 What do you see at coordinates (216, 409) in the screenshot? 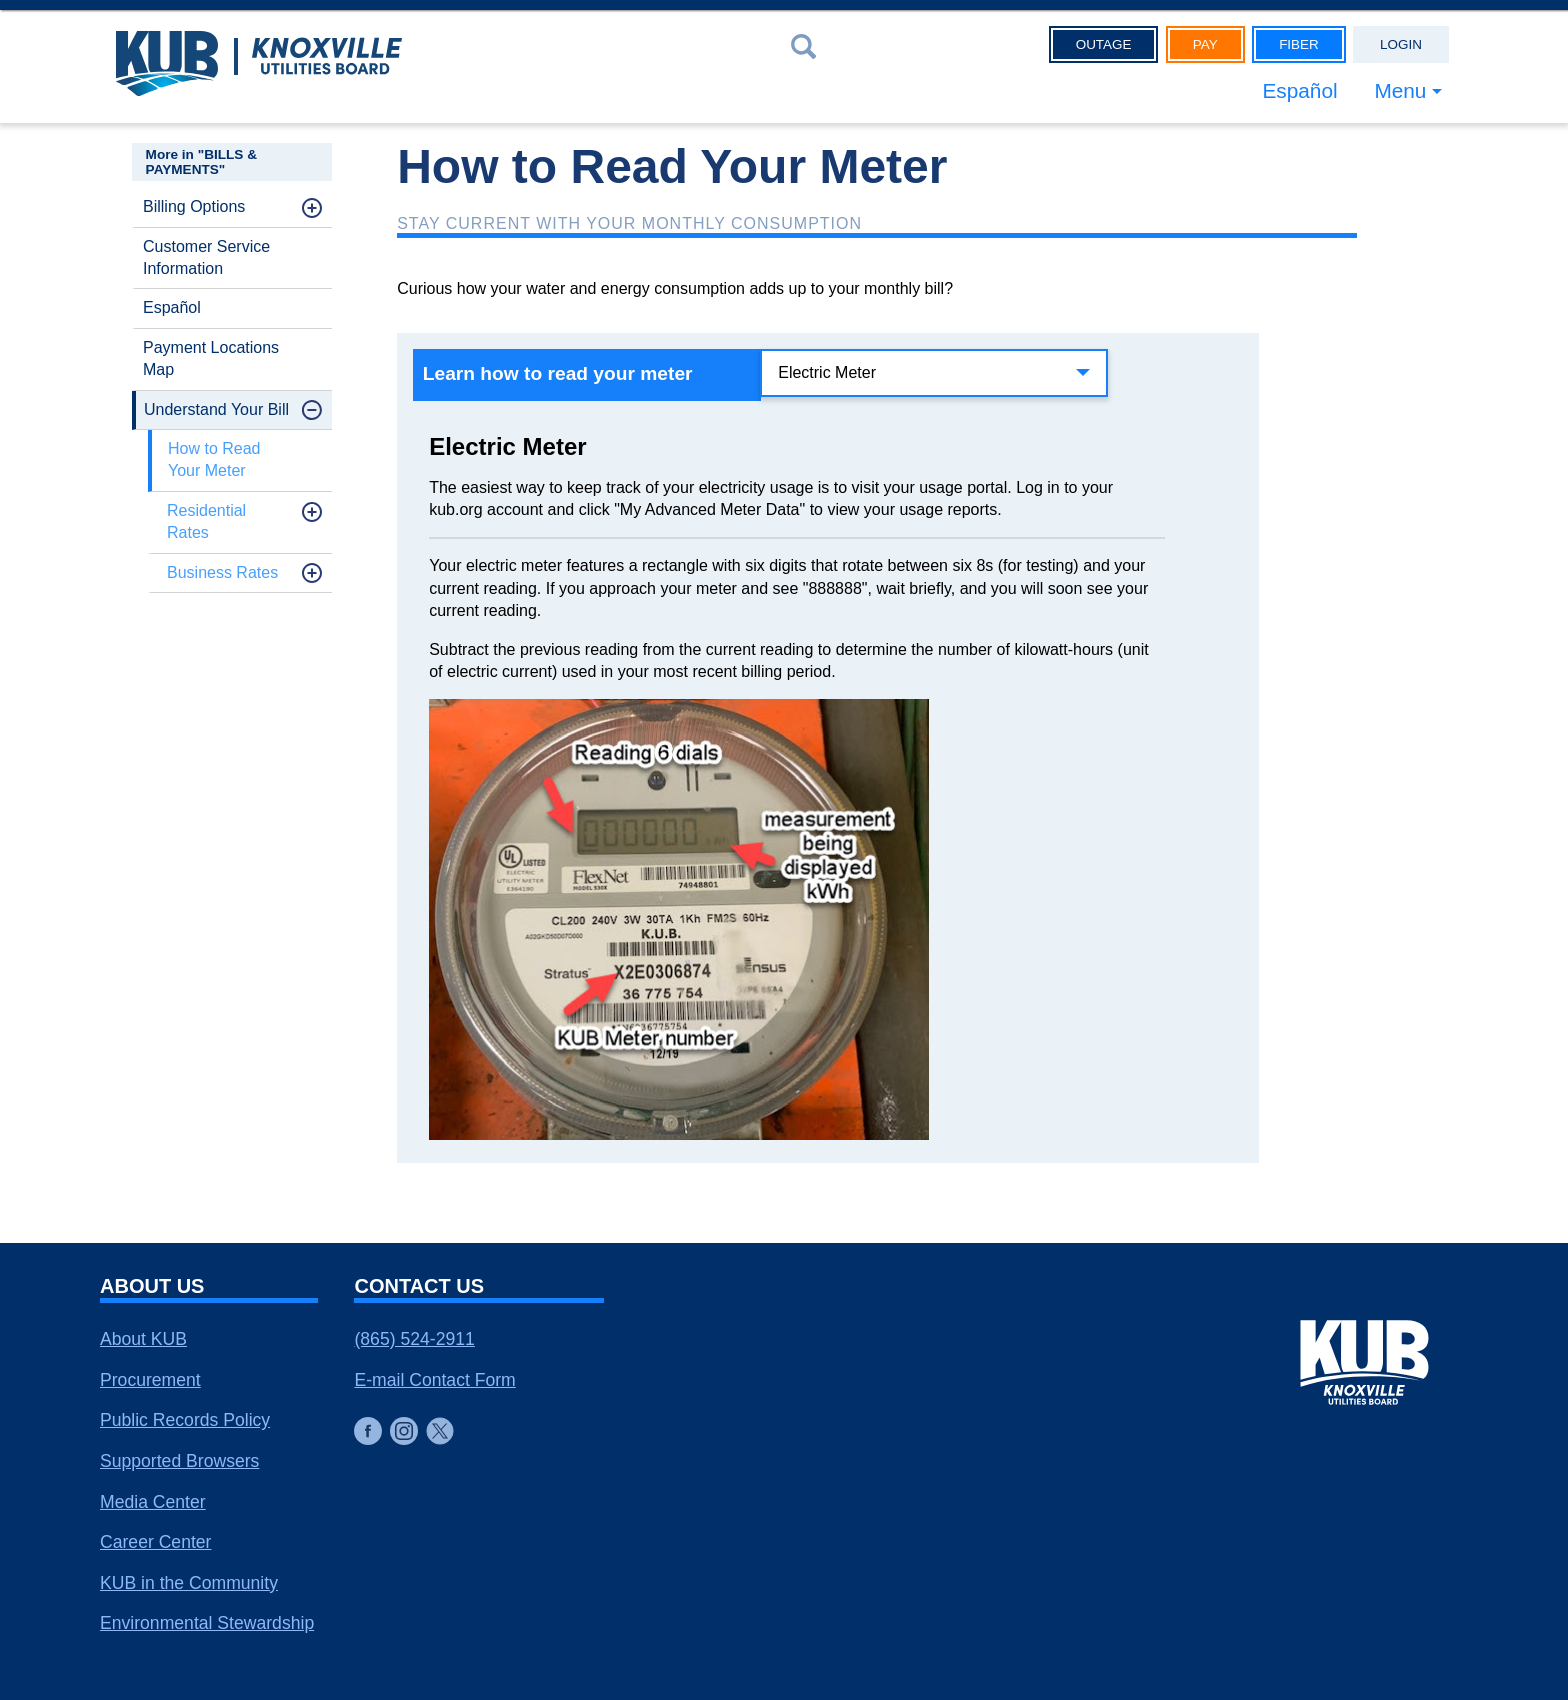
I see `Understand Your Bill` at bounding box center [216, 409].